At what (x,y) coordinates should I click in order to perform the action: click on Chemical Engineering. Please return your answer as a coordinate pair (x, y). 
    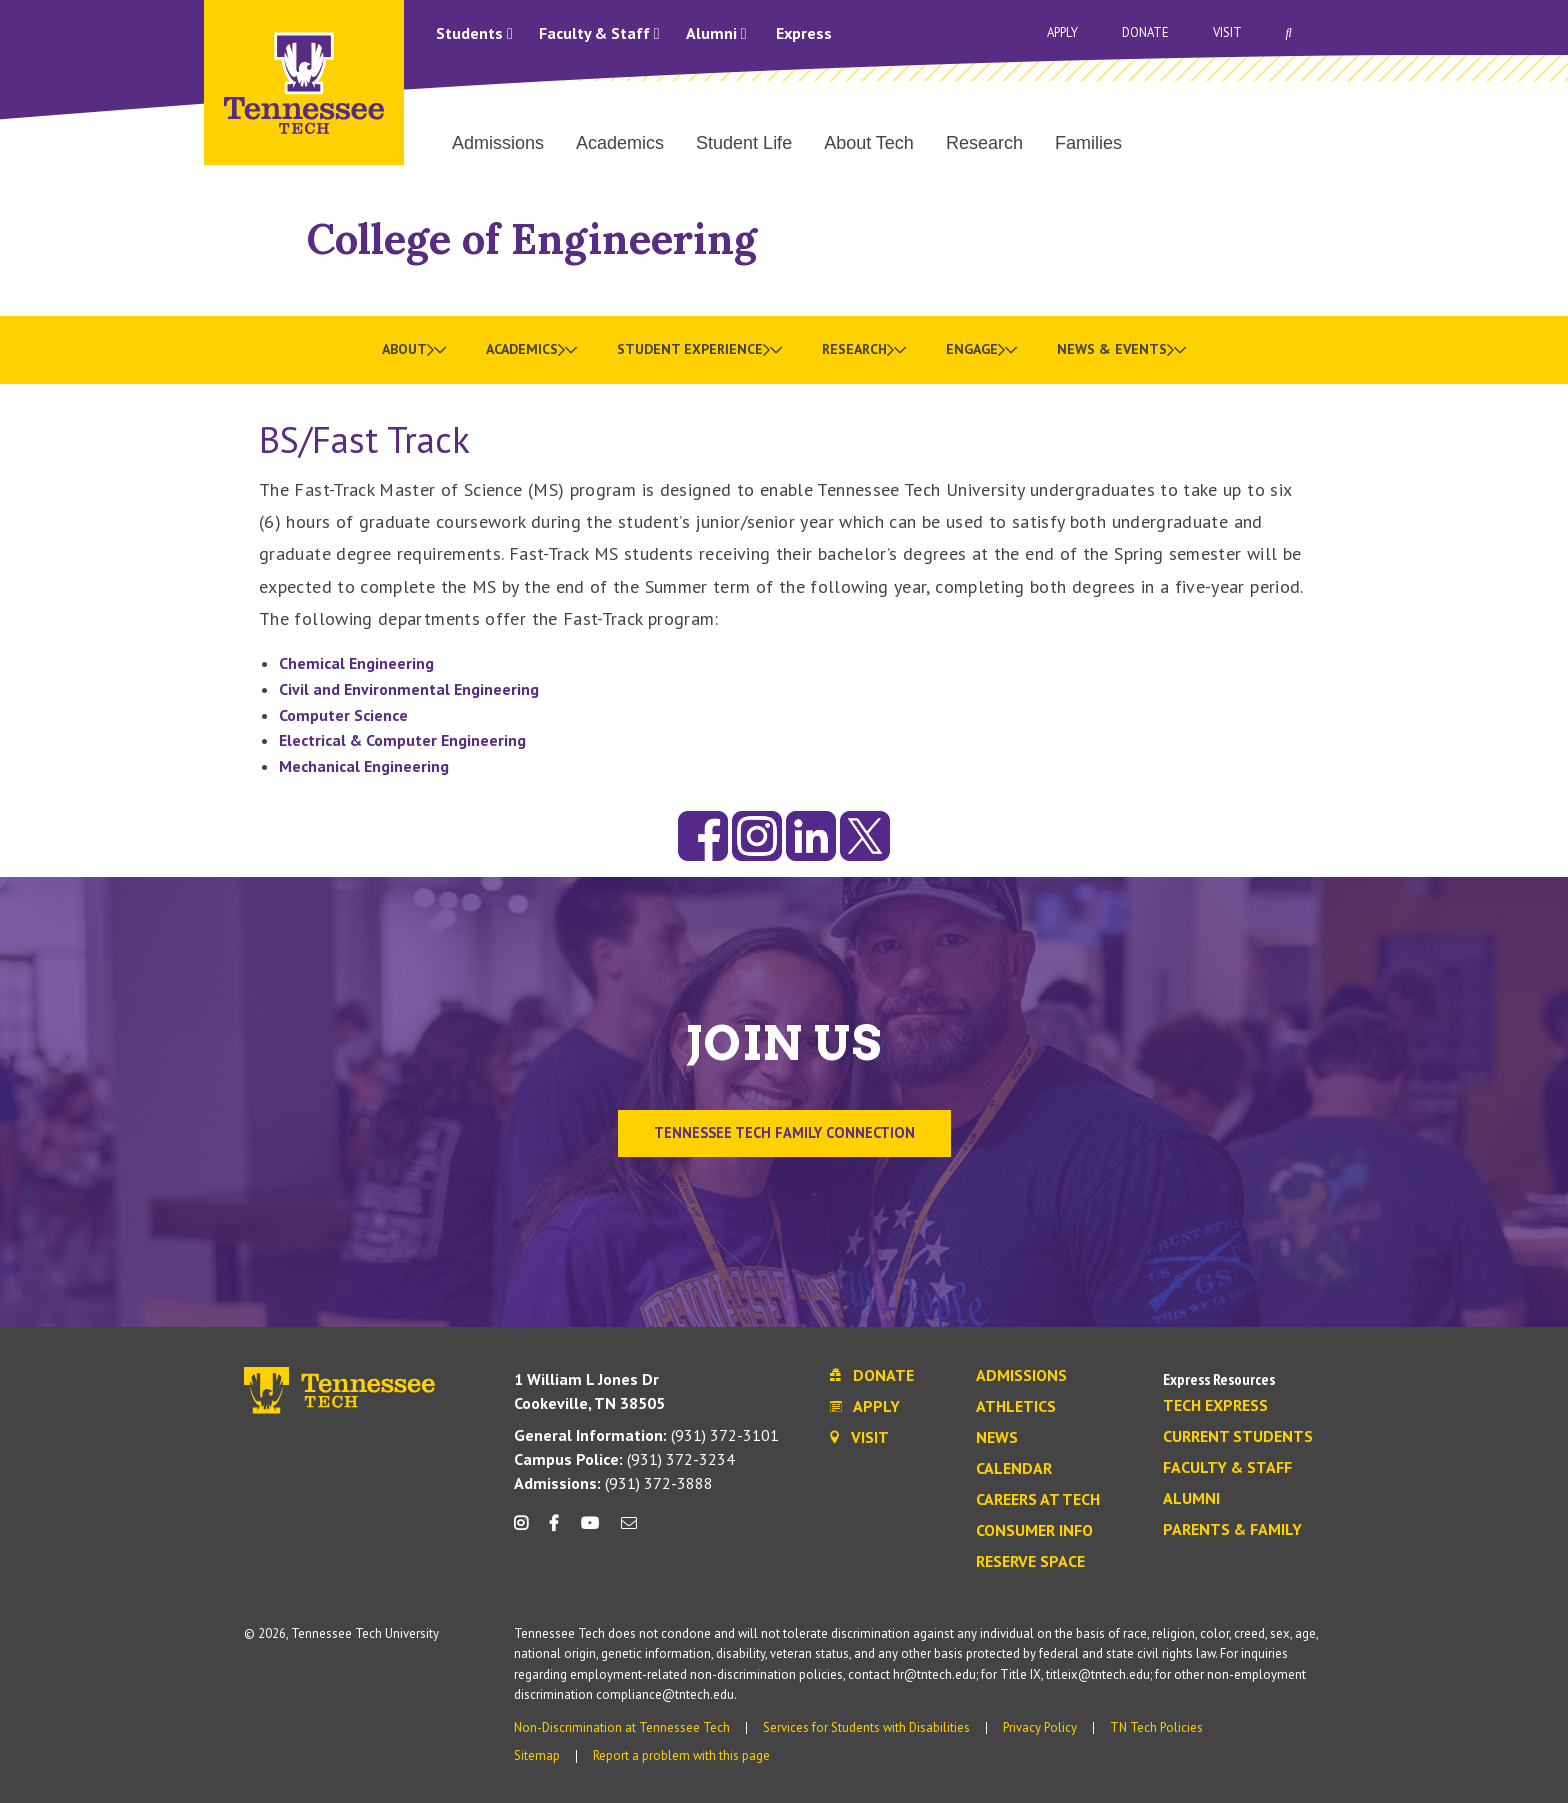
    Looking at the image, I should click on (356, 663).